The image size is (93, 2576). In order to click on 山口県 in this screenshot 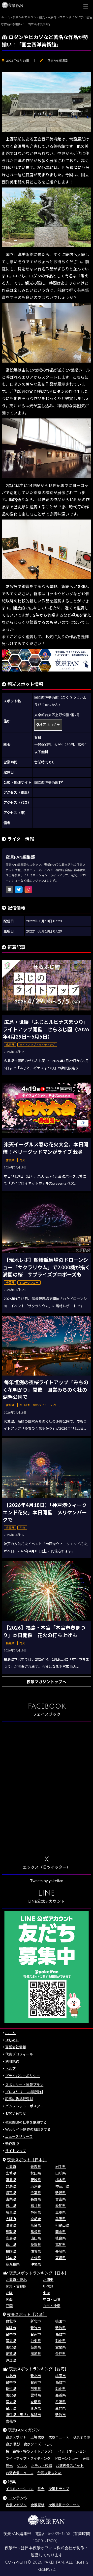, I will do `click(36, 2238)`.